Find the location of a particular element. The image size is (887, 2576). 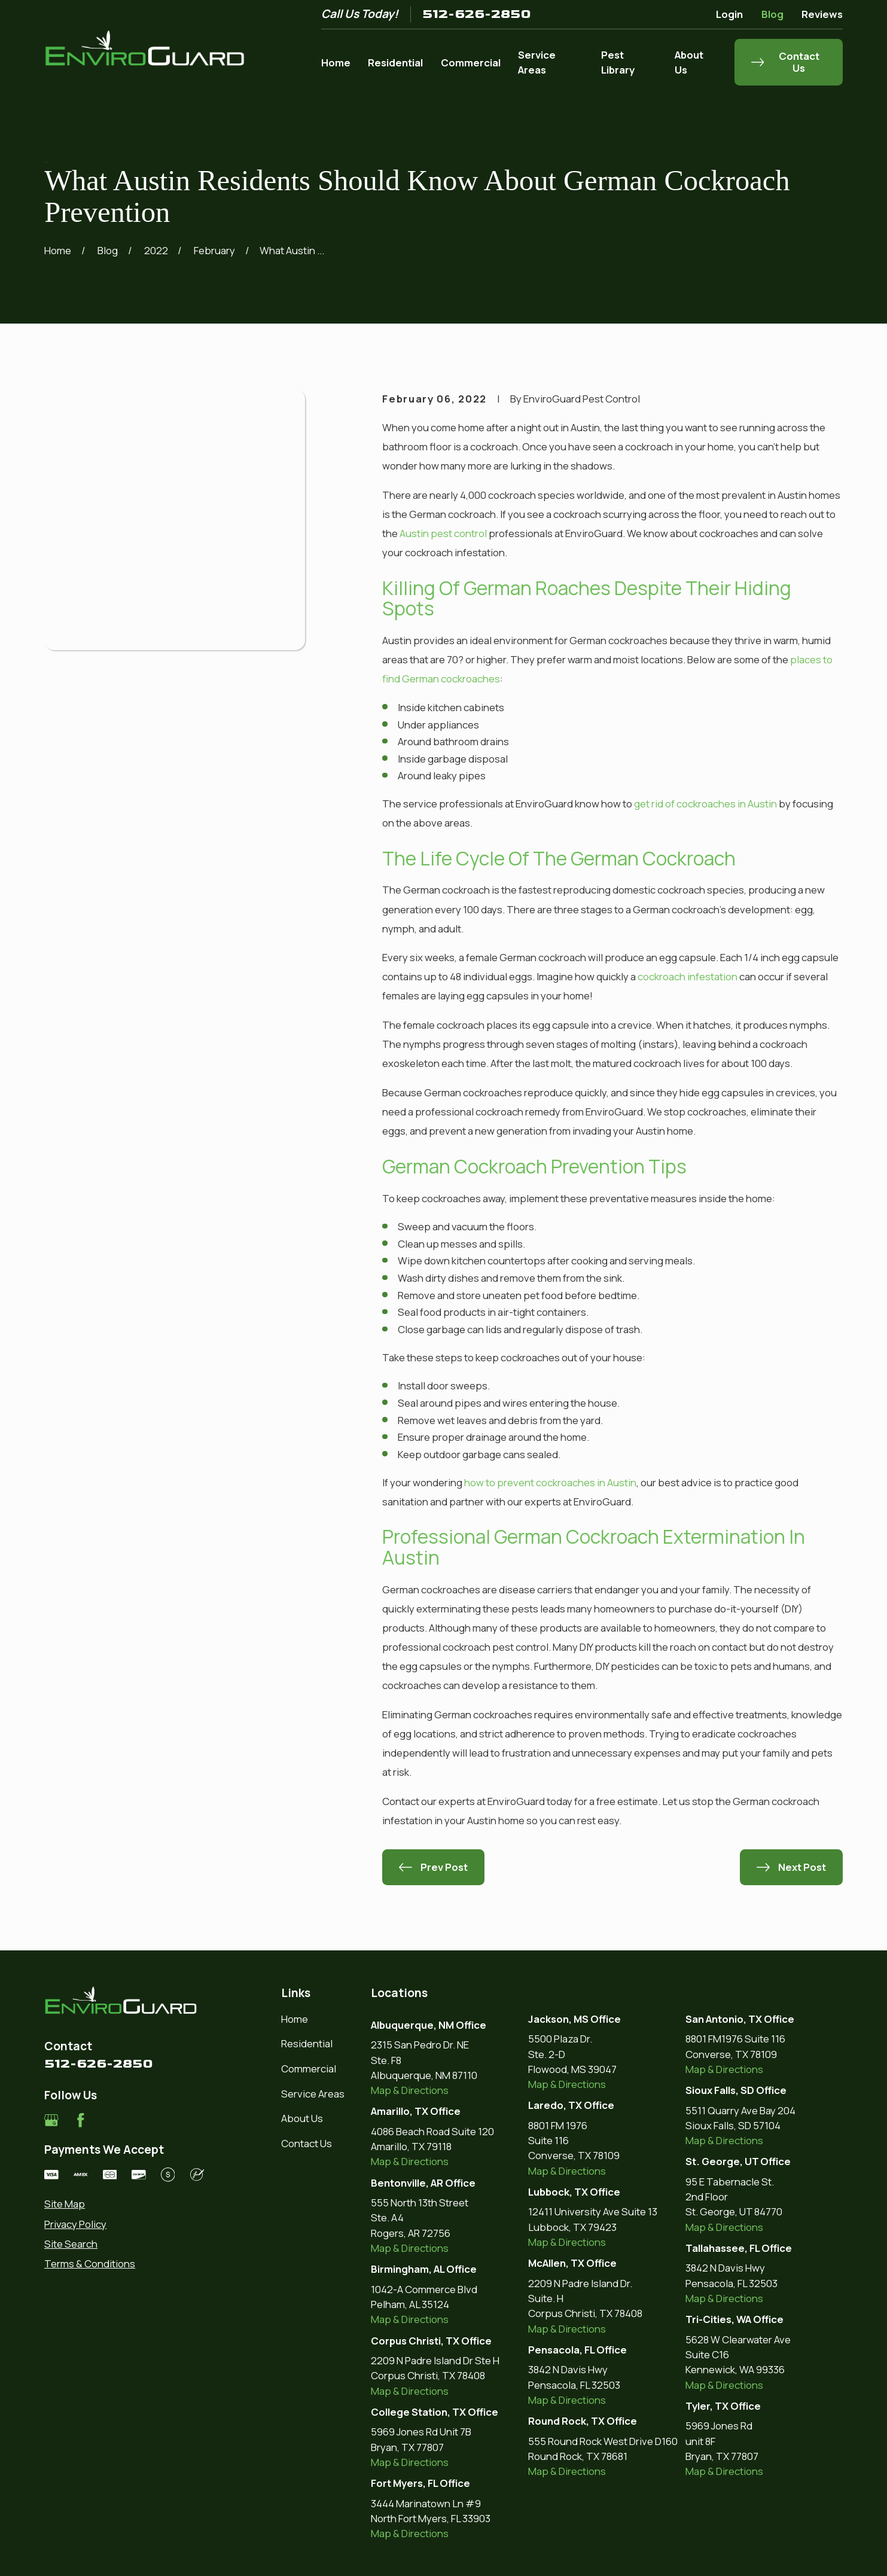

Residential [menuitem] is located at coordinates (395, 62).